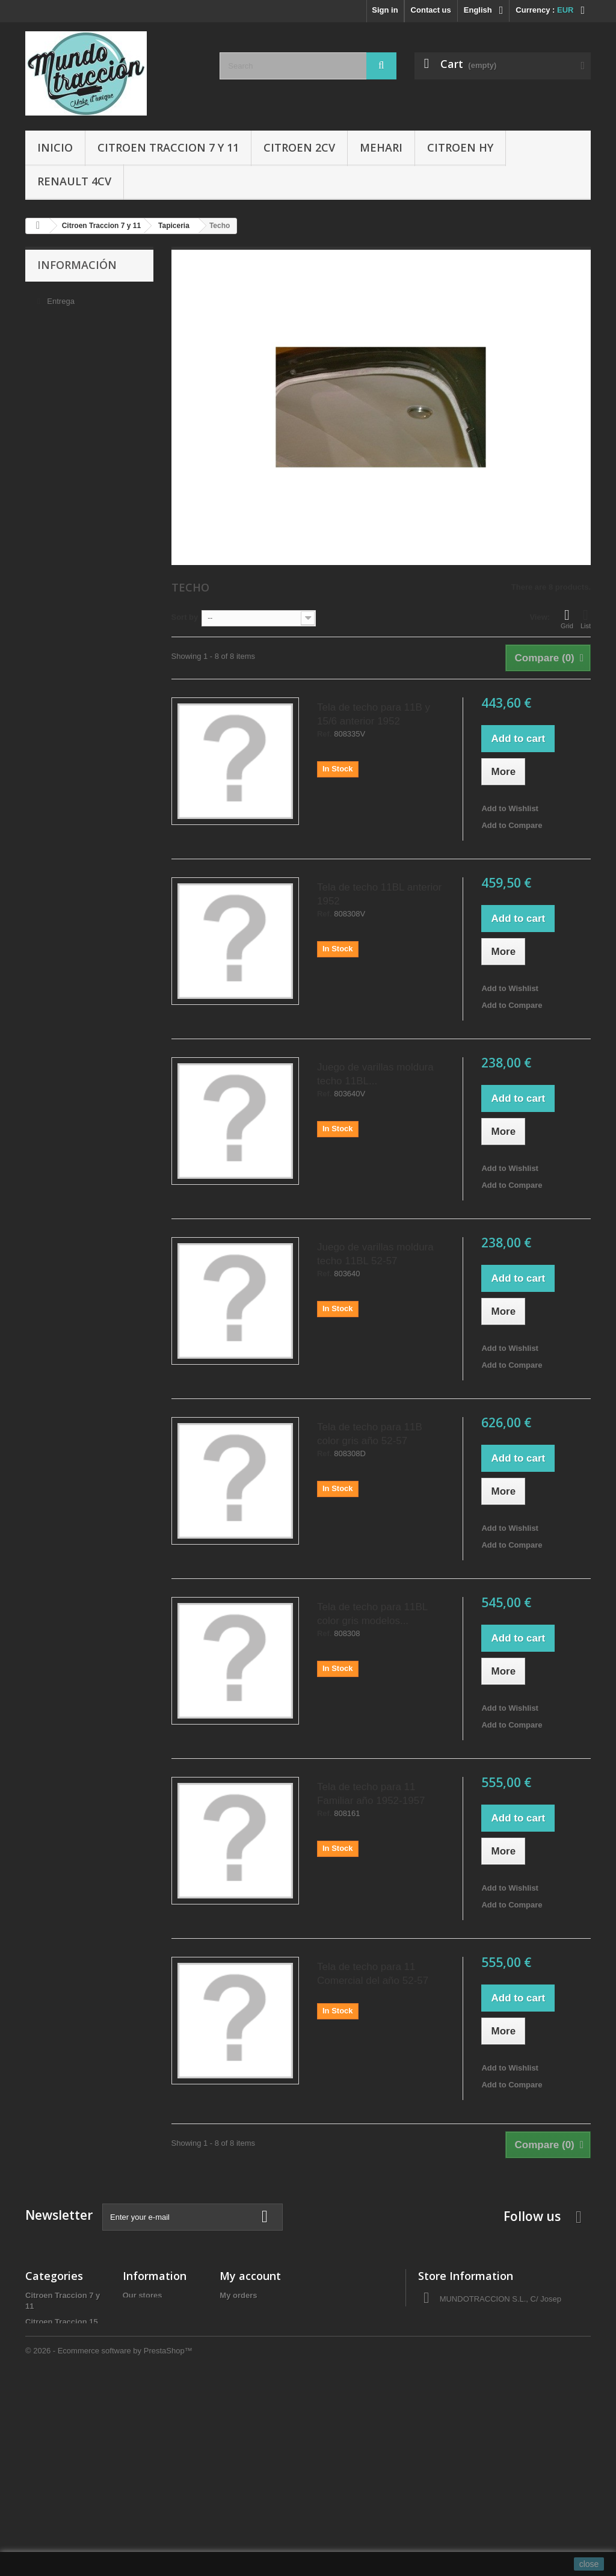  What do you see at coordinates (431, 9) in the screenshot?
I see `Contact us` at bounding box center [431, 9].